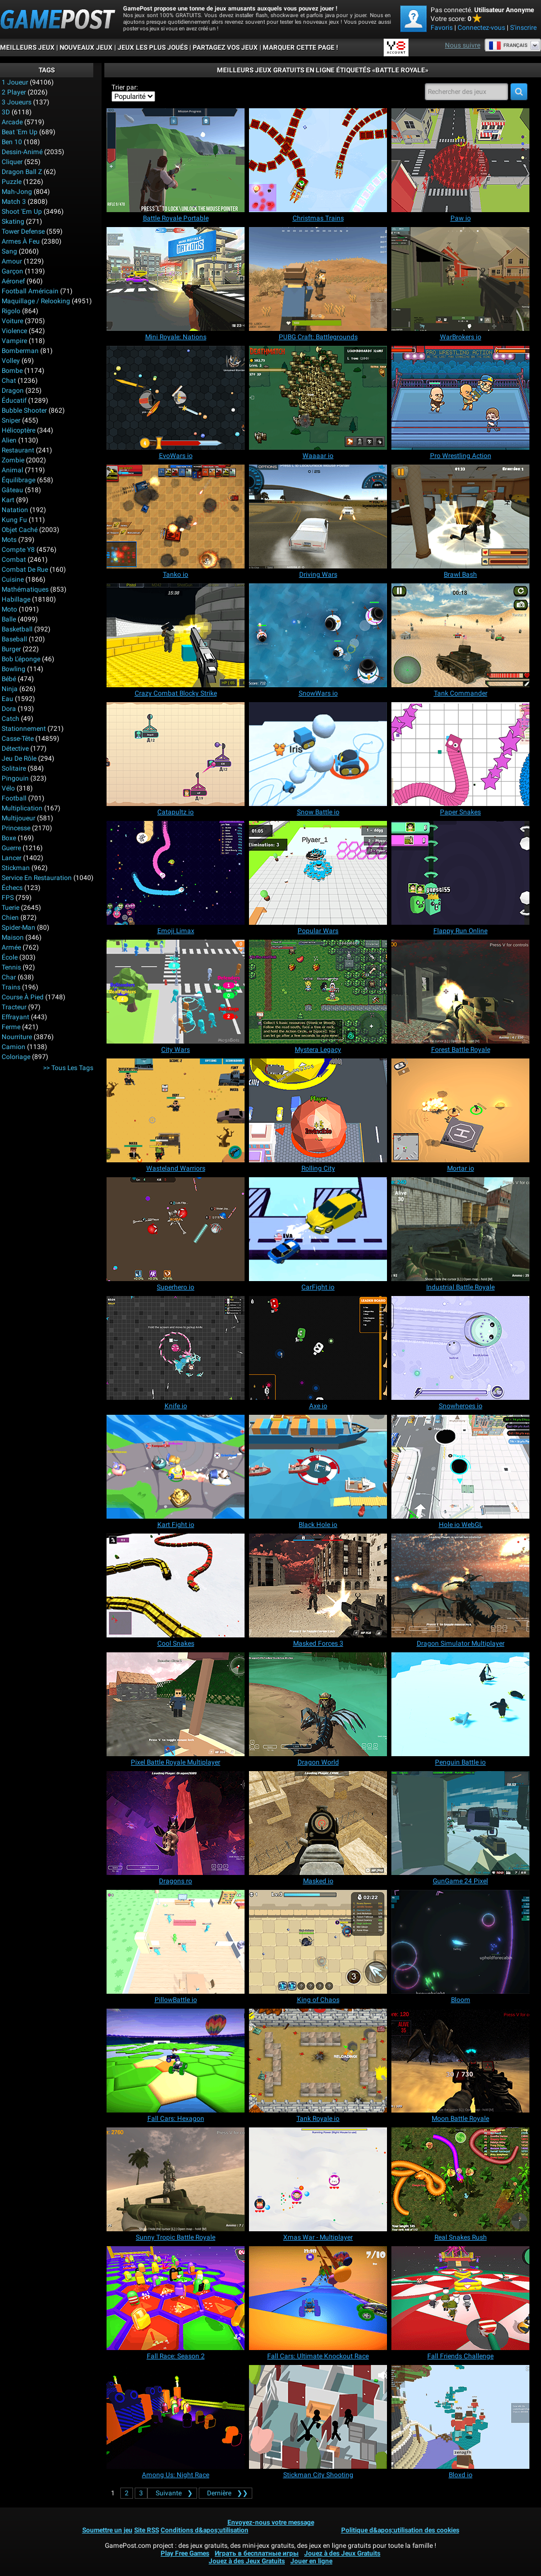  What do you see at coordinates (17, 1037) in the screenshot?
I see `Nourriture` at bounding box center [17, 1037].